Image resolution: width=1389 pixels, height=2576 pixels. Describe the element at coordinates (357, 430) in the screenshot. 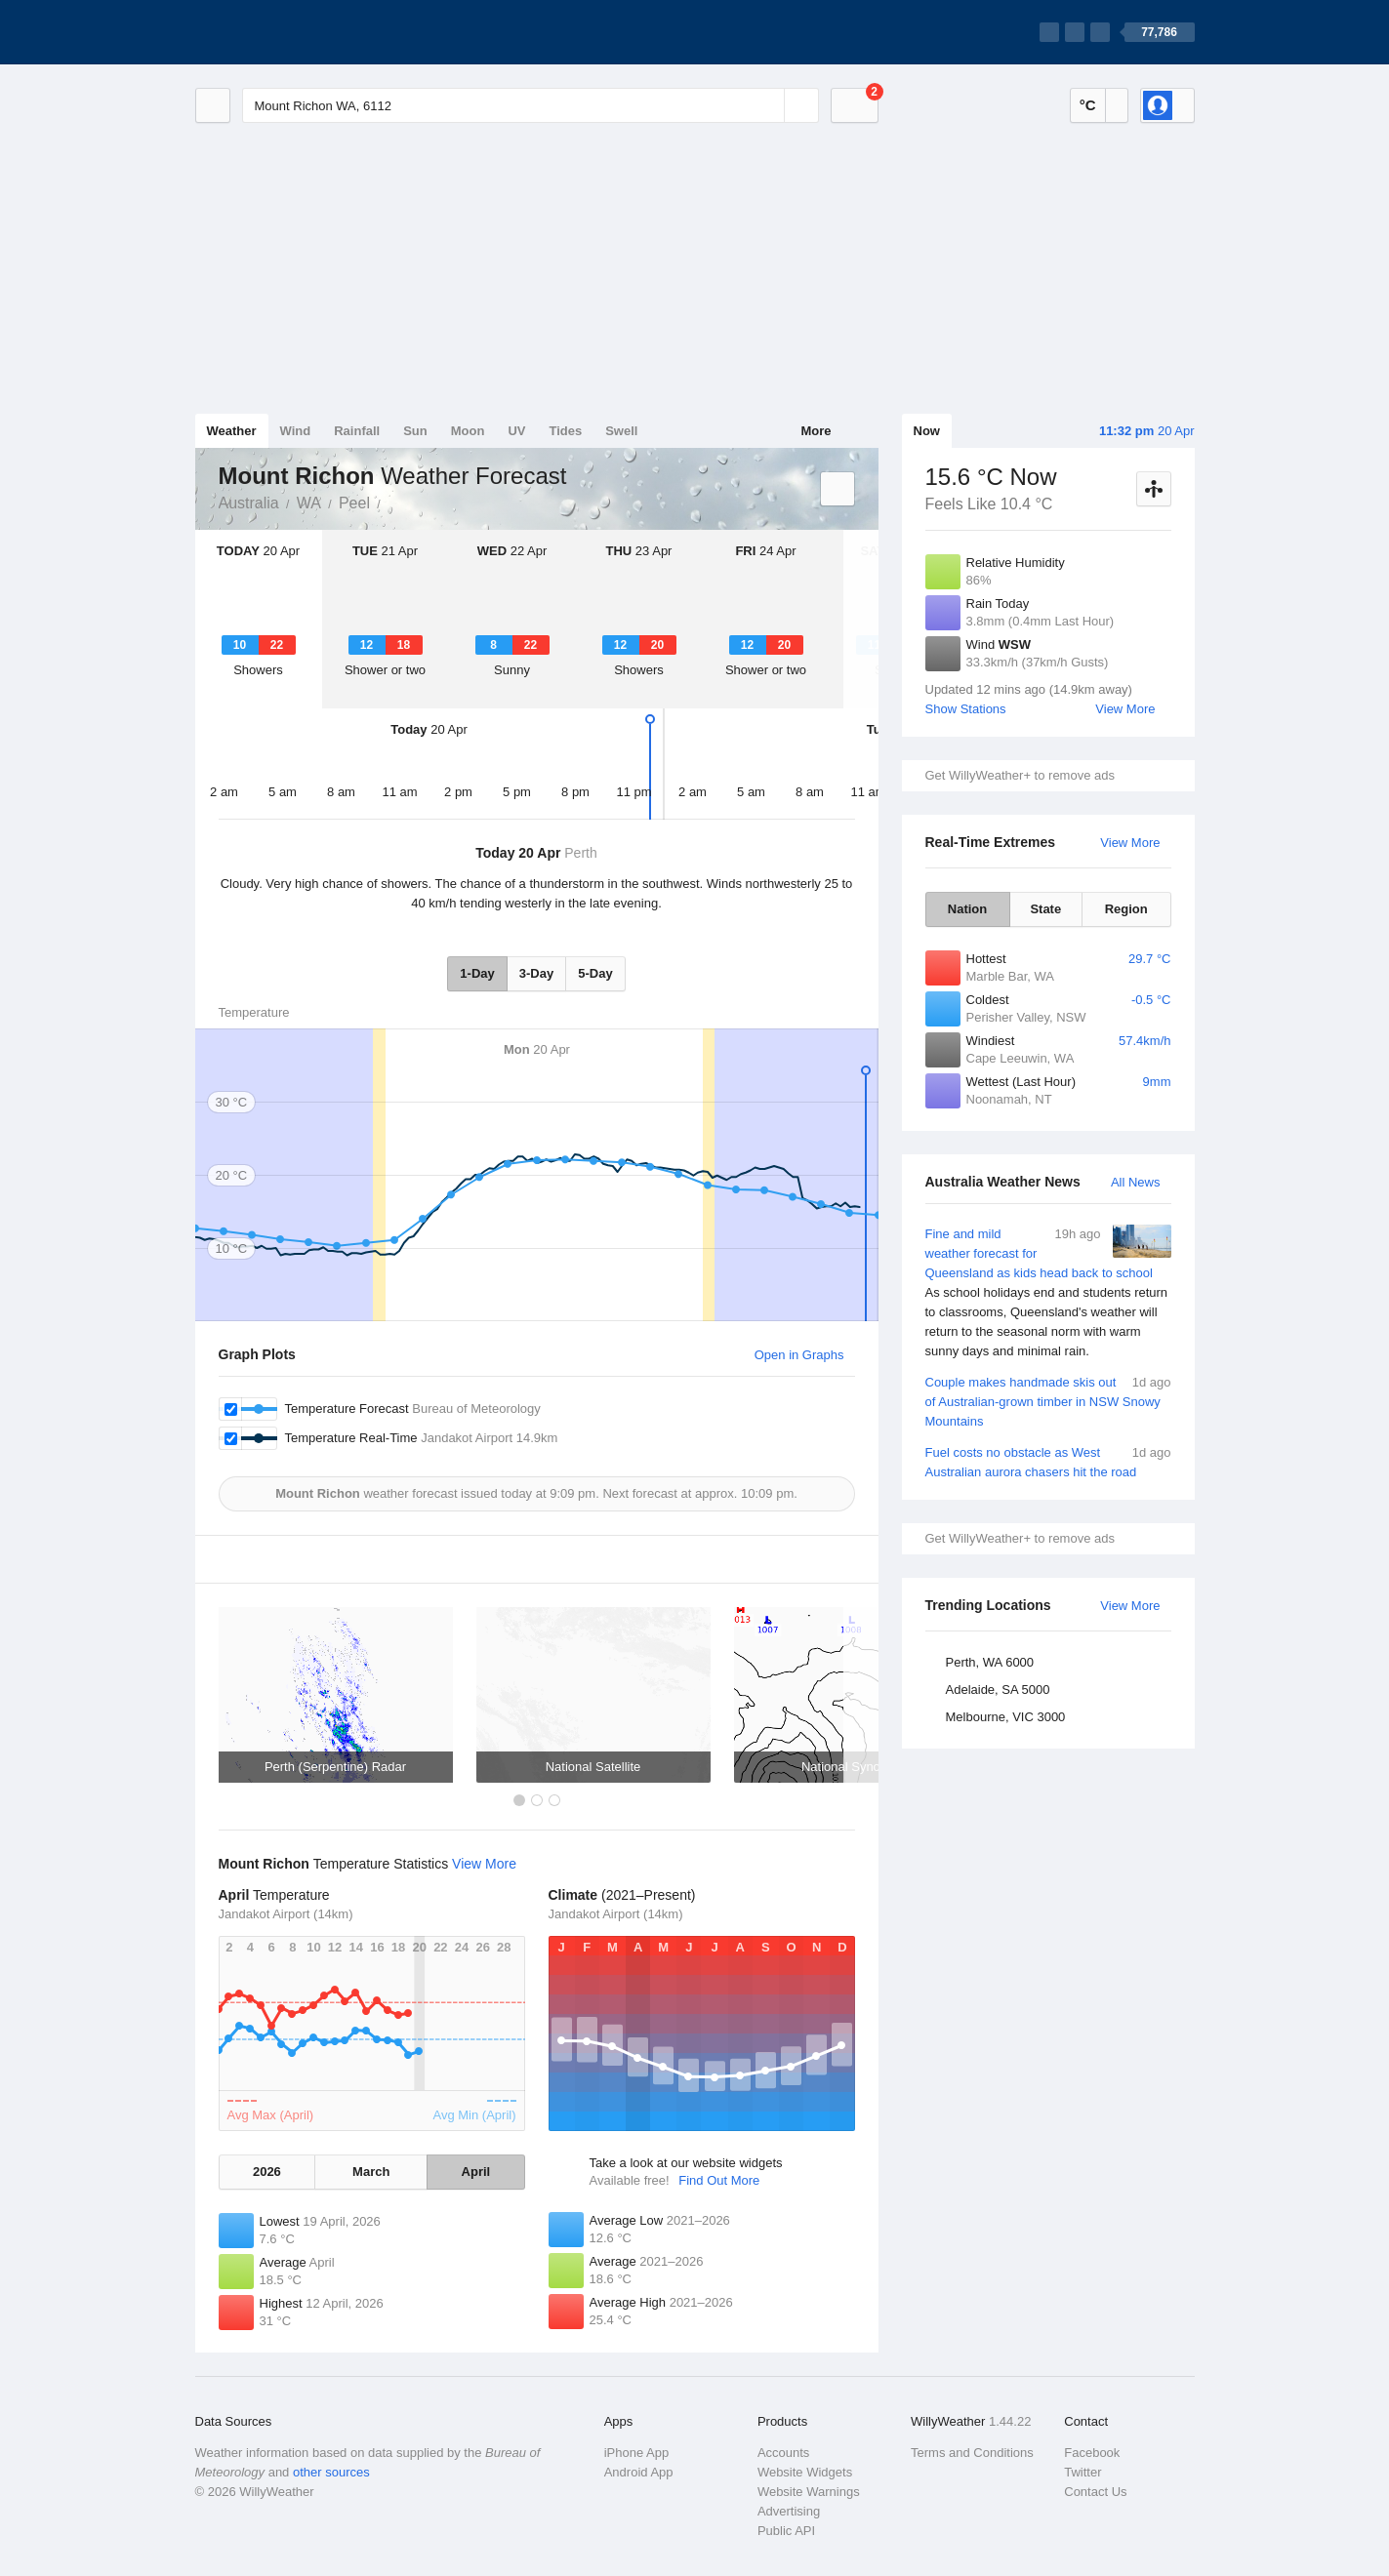

I see `Rainfall` at that location.